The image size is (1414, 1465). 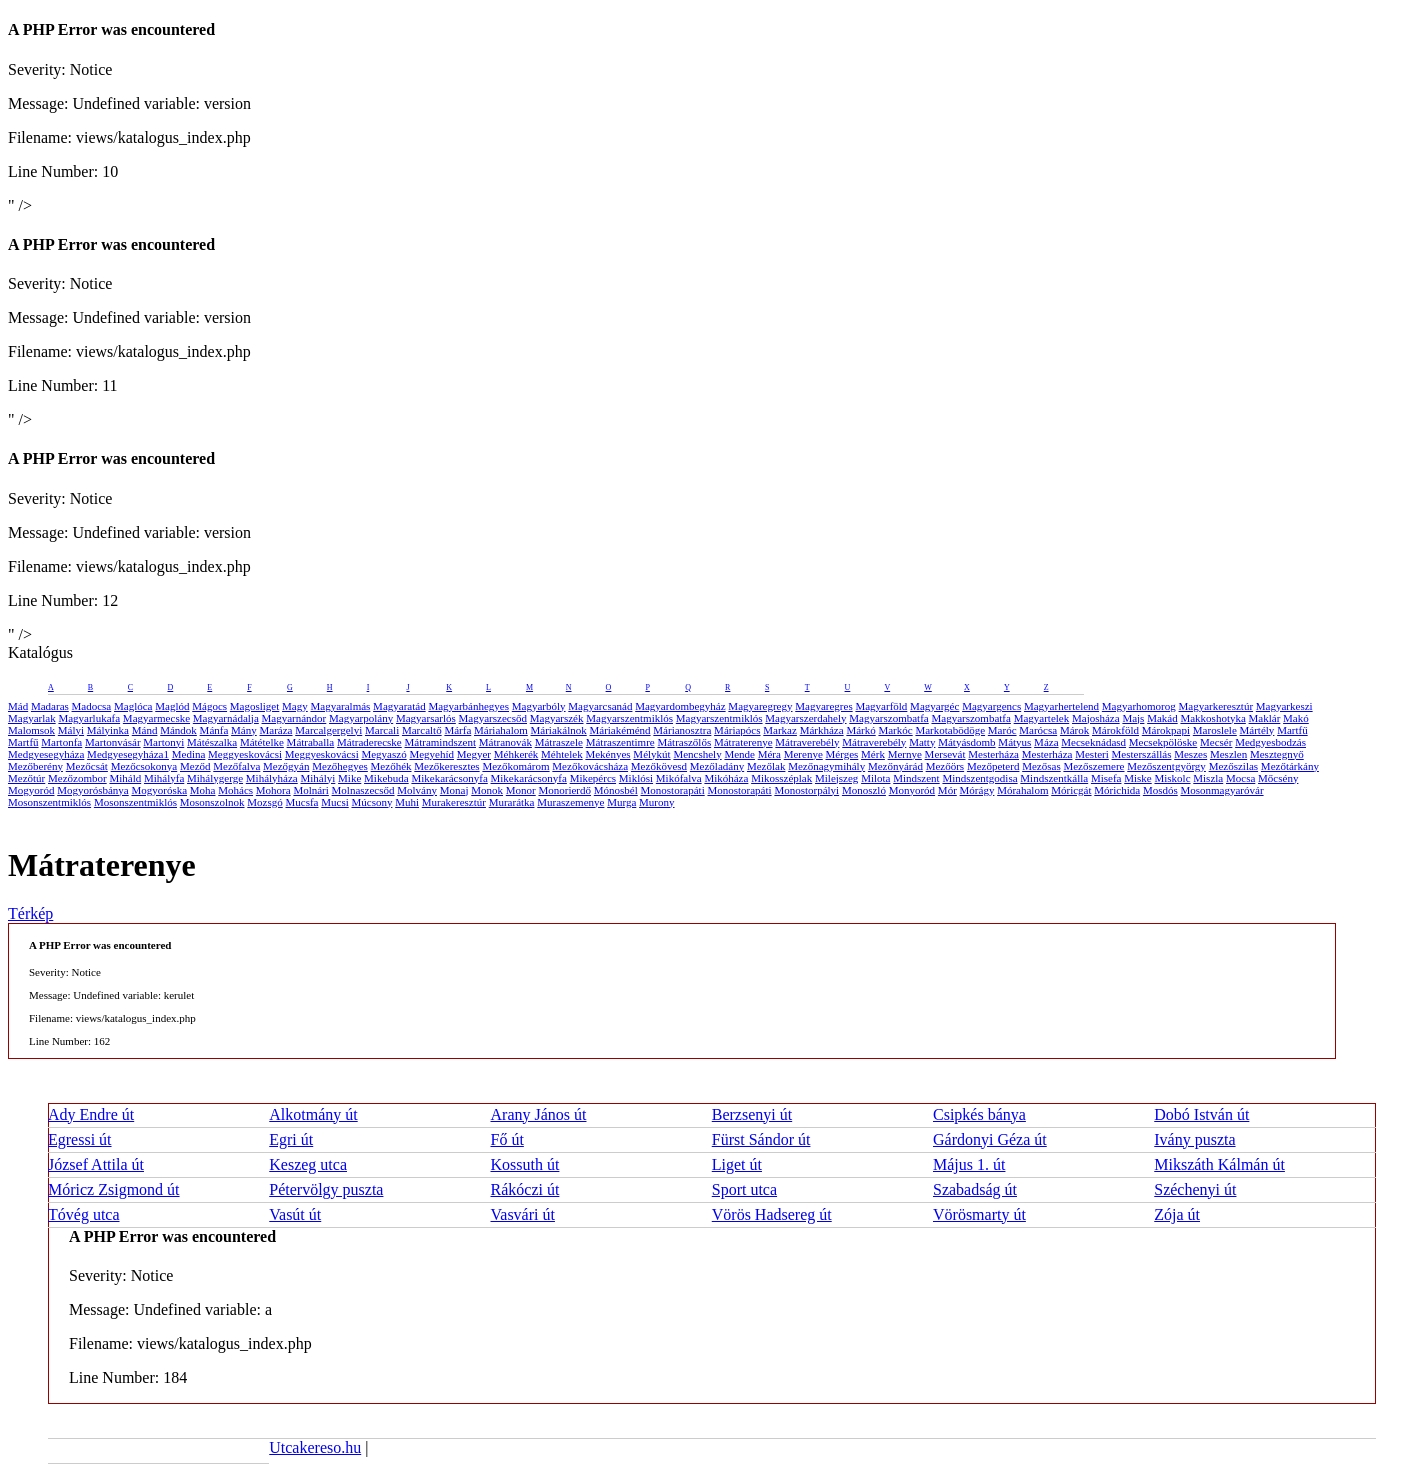 What do you see at coordinates (91, 1114) in the screenshot?
I see `Ady Endre út` at bounding box center [91, 1114].